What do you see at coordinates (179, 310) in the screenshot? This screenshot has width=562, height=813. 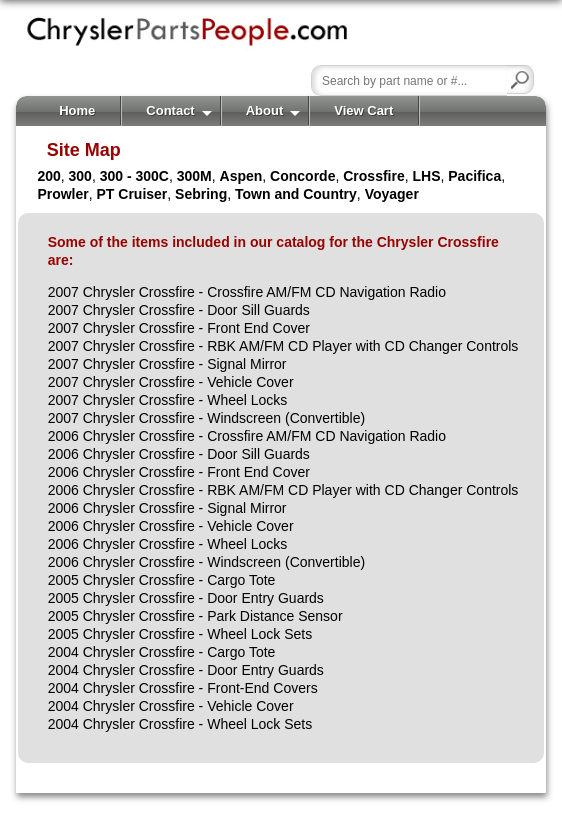 I see `2007 Chrysler Crossfire - Door Sill Guards` at bounding box center [179, 310].